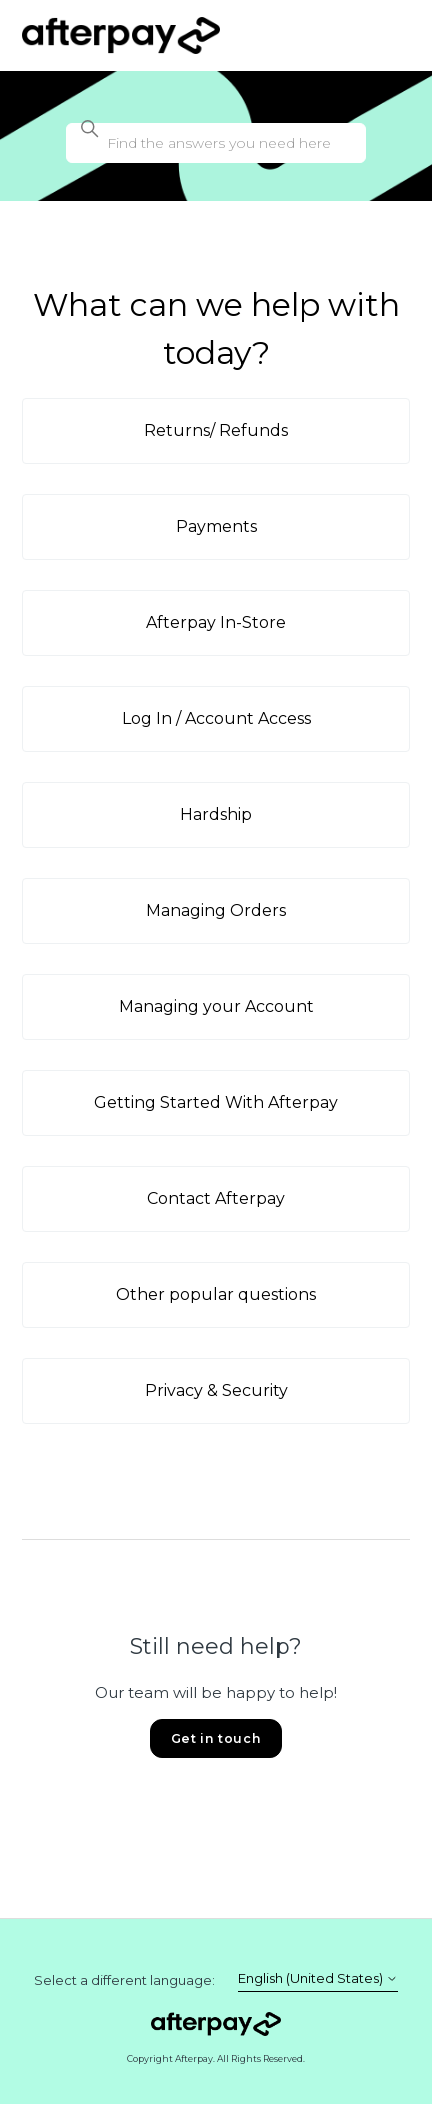 The width and height of the screenshot is (432, 2104). What do you see at coordinates (318, 1978) in the screenshot?
I see `English (United States)` at bounding box center [318, 1978].